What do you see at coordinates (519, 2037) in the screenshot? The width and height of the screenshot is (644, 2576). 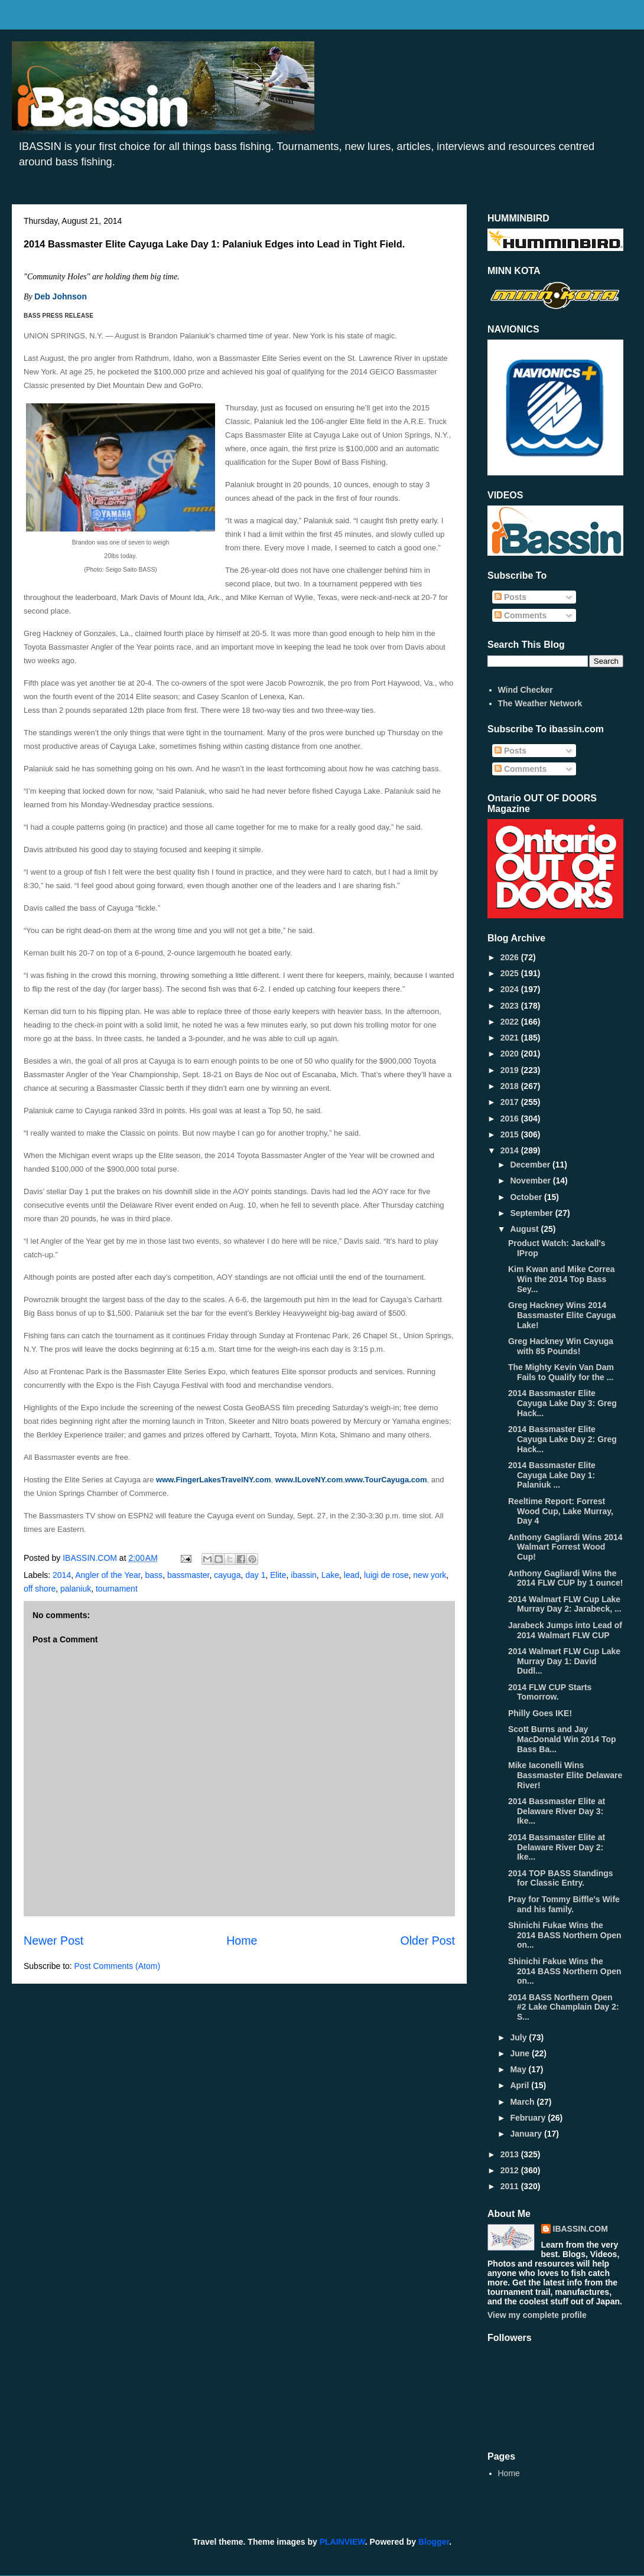 I see `July` at bounding box center [519, 2037].